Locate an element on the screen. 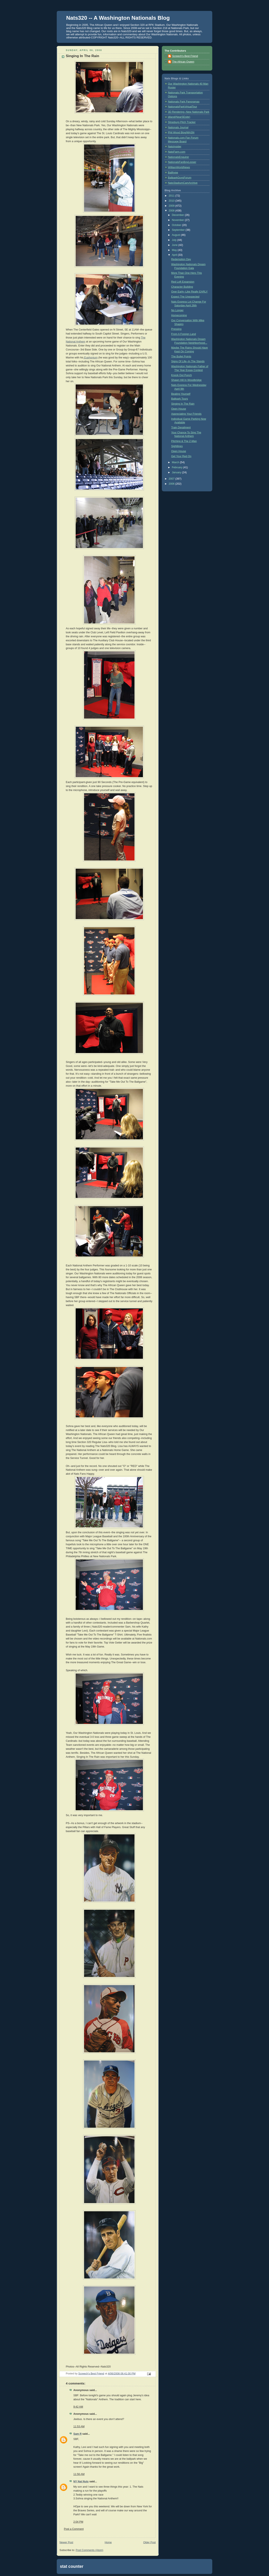  11:53 AM is located at coordinates (78, 2426).